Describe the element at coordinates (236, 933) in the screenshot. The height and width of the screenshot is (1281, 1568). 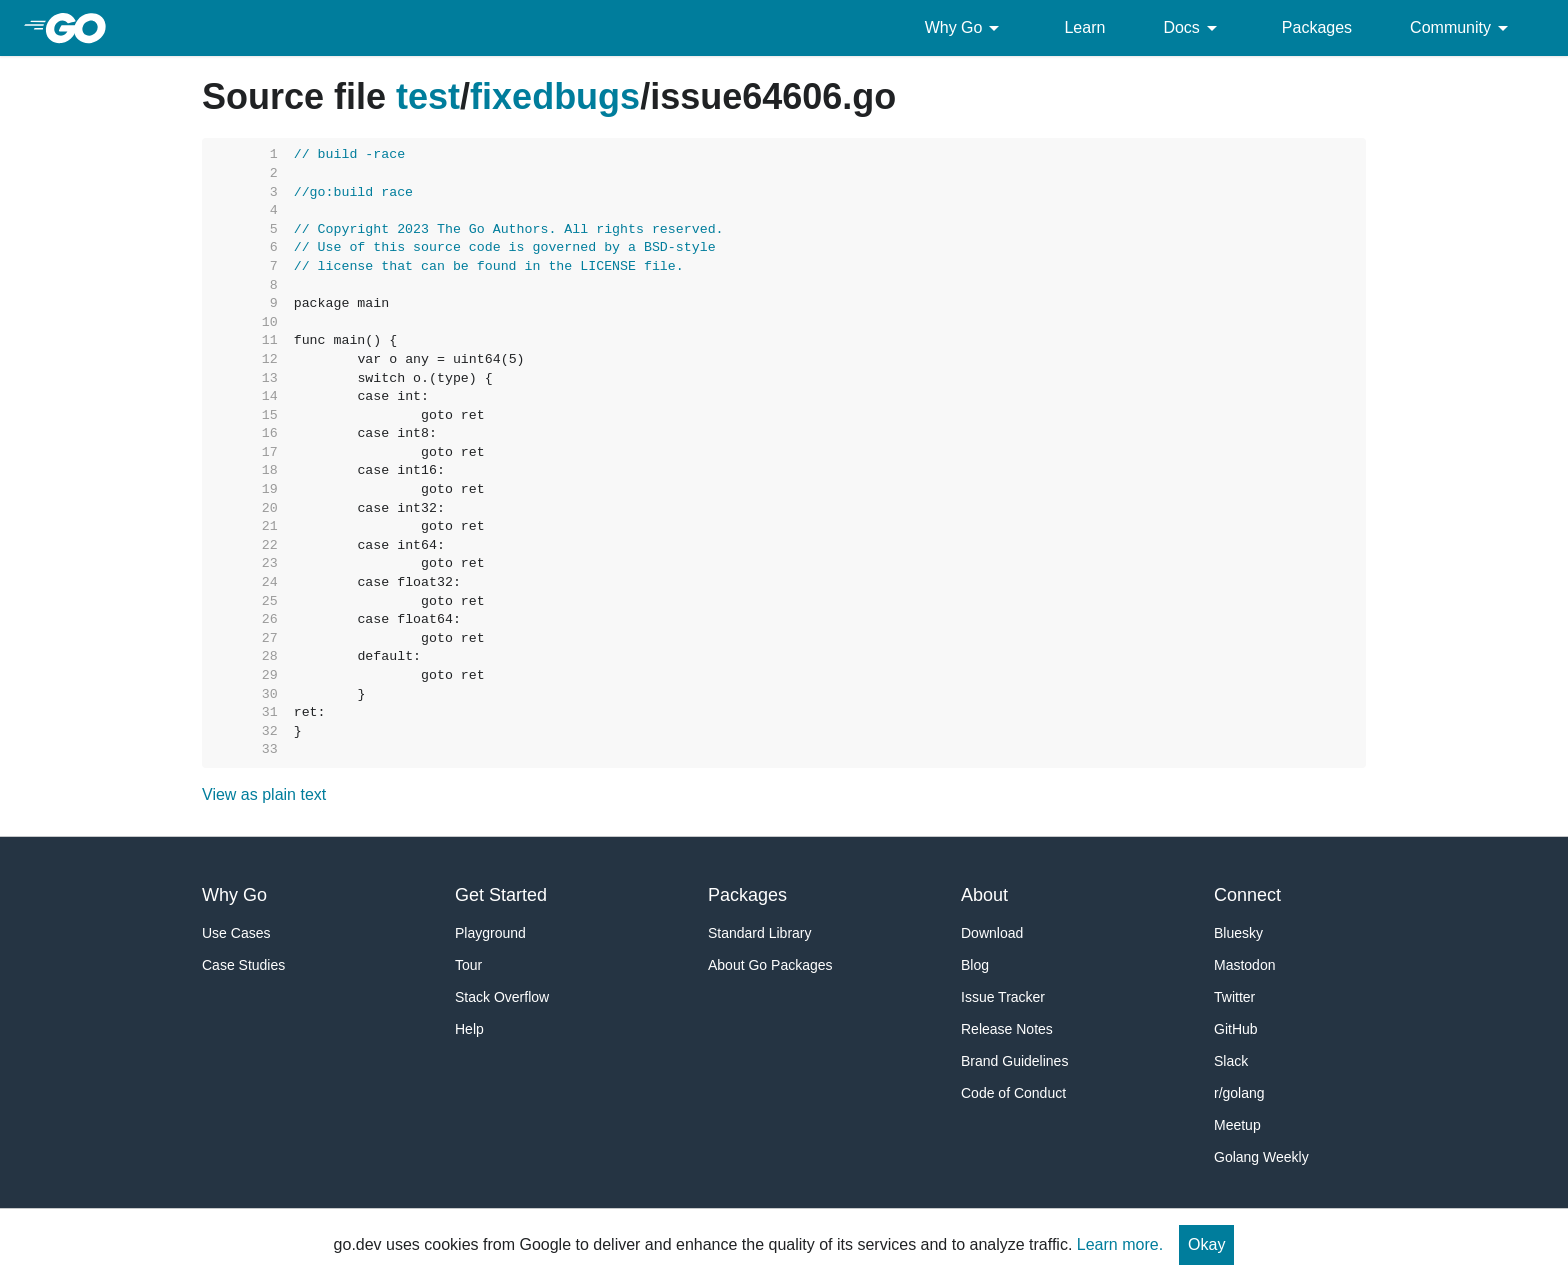
I see `Use Cases` at that location.